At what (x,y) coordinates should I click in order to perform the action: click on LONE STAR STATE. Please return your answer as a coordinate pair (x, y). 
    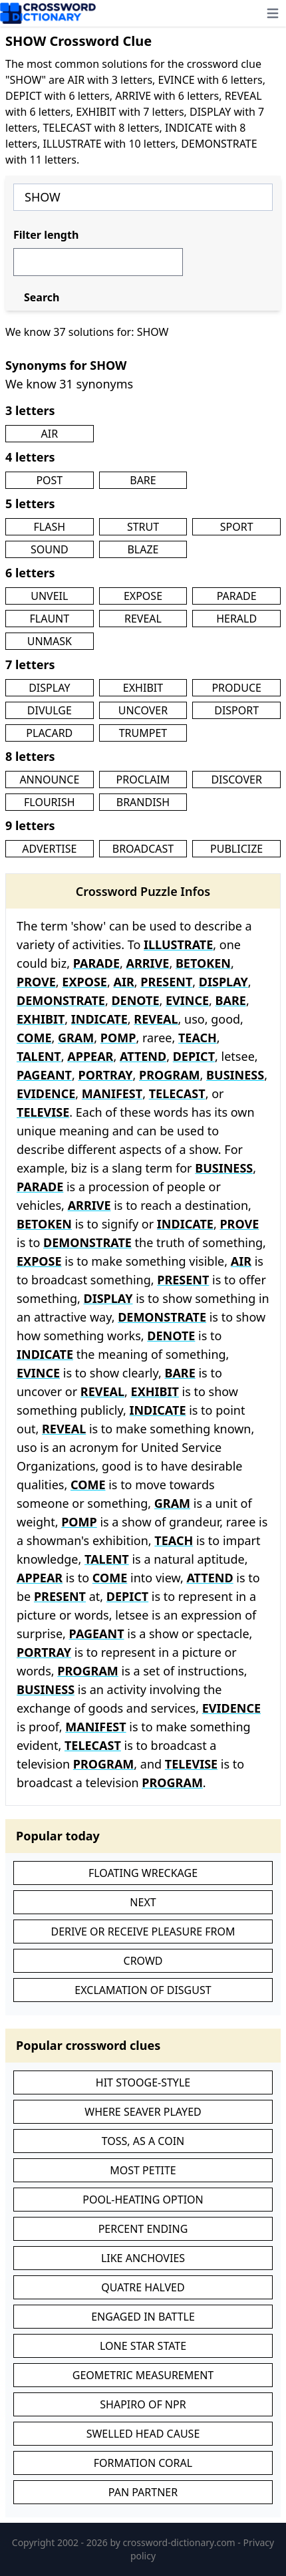
    Looking at the image, I should click on (143, 2346).